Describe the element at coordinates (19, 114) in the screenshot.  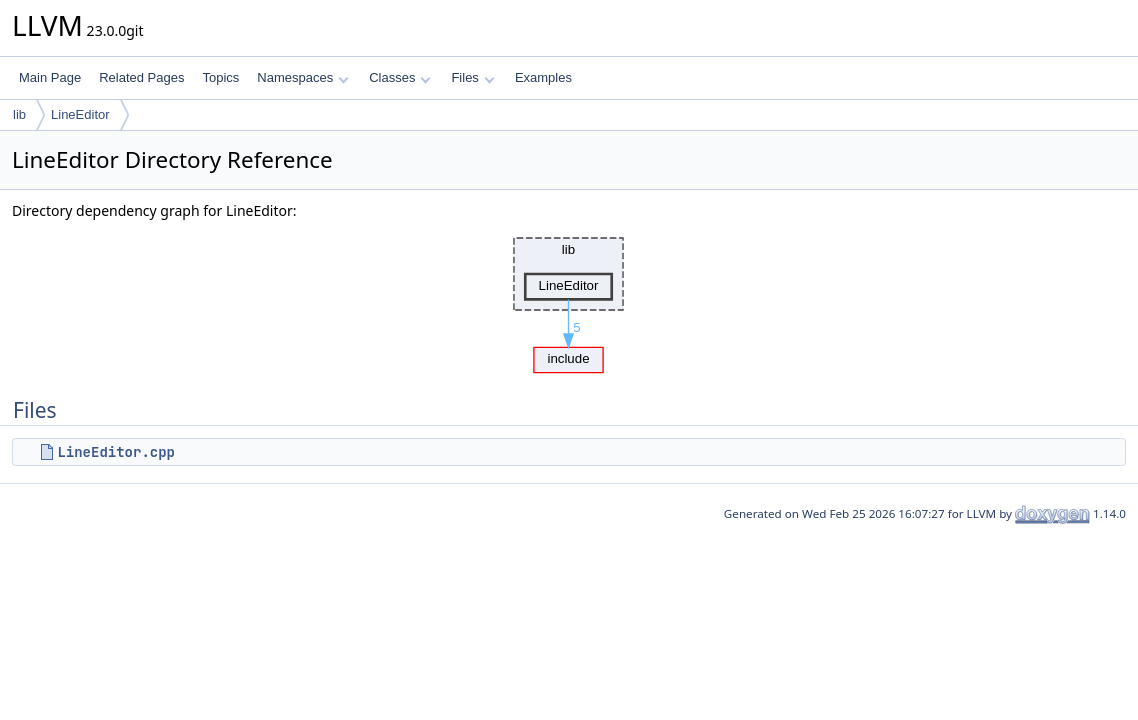
I see `lib` at that location.